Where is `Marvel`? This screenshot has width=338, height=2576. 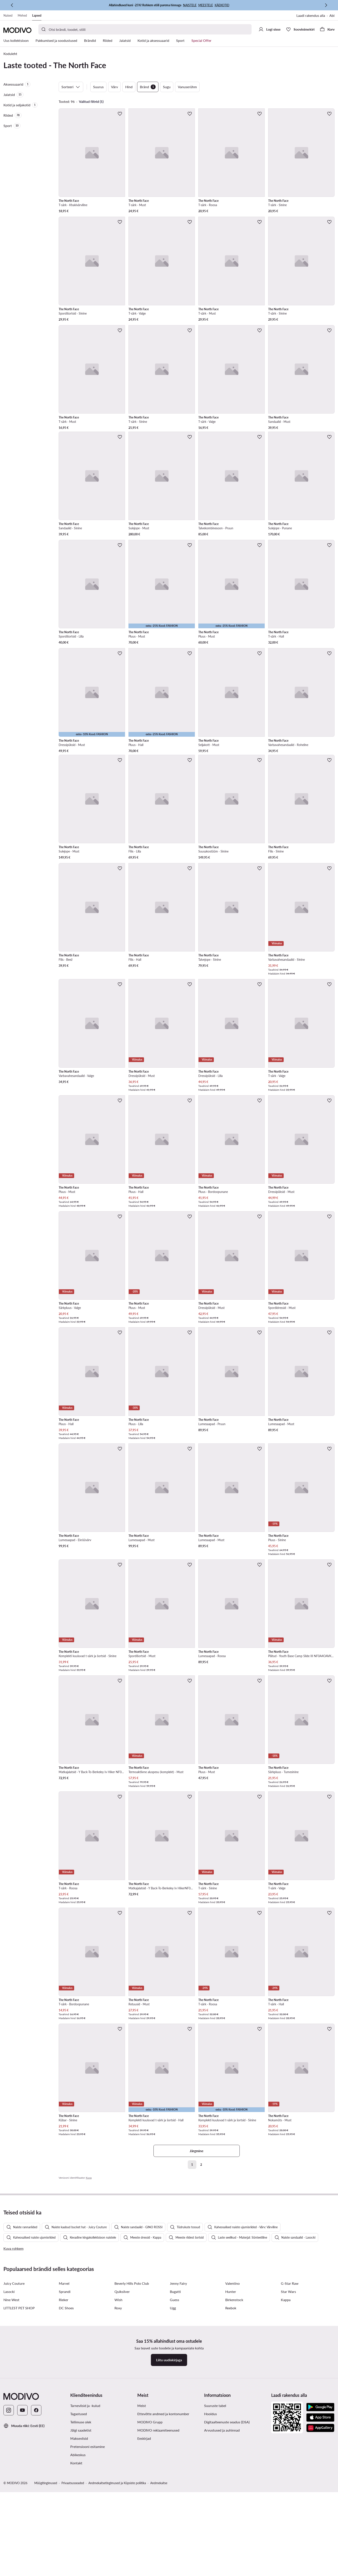 Marvel is located at coordinates (64, 2283).